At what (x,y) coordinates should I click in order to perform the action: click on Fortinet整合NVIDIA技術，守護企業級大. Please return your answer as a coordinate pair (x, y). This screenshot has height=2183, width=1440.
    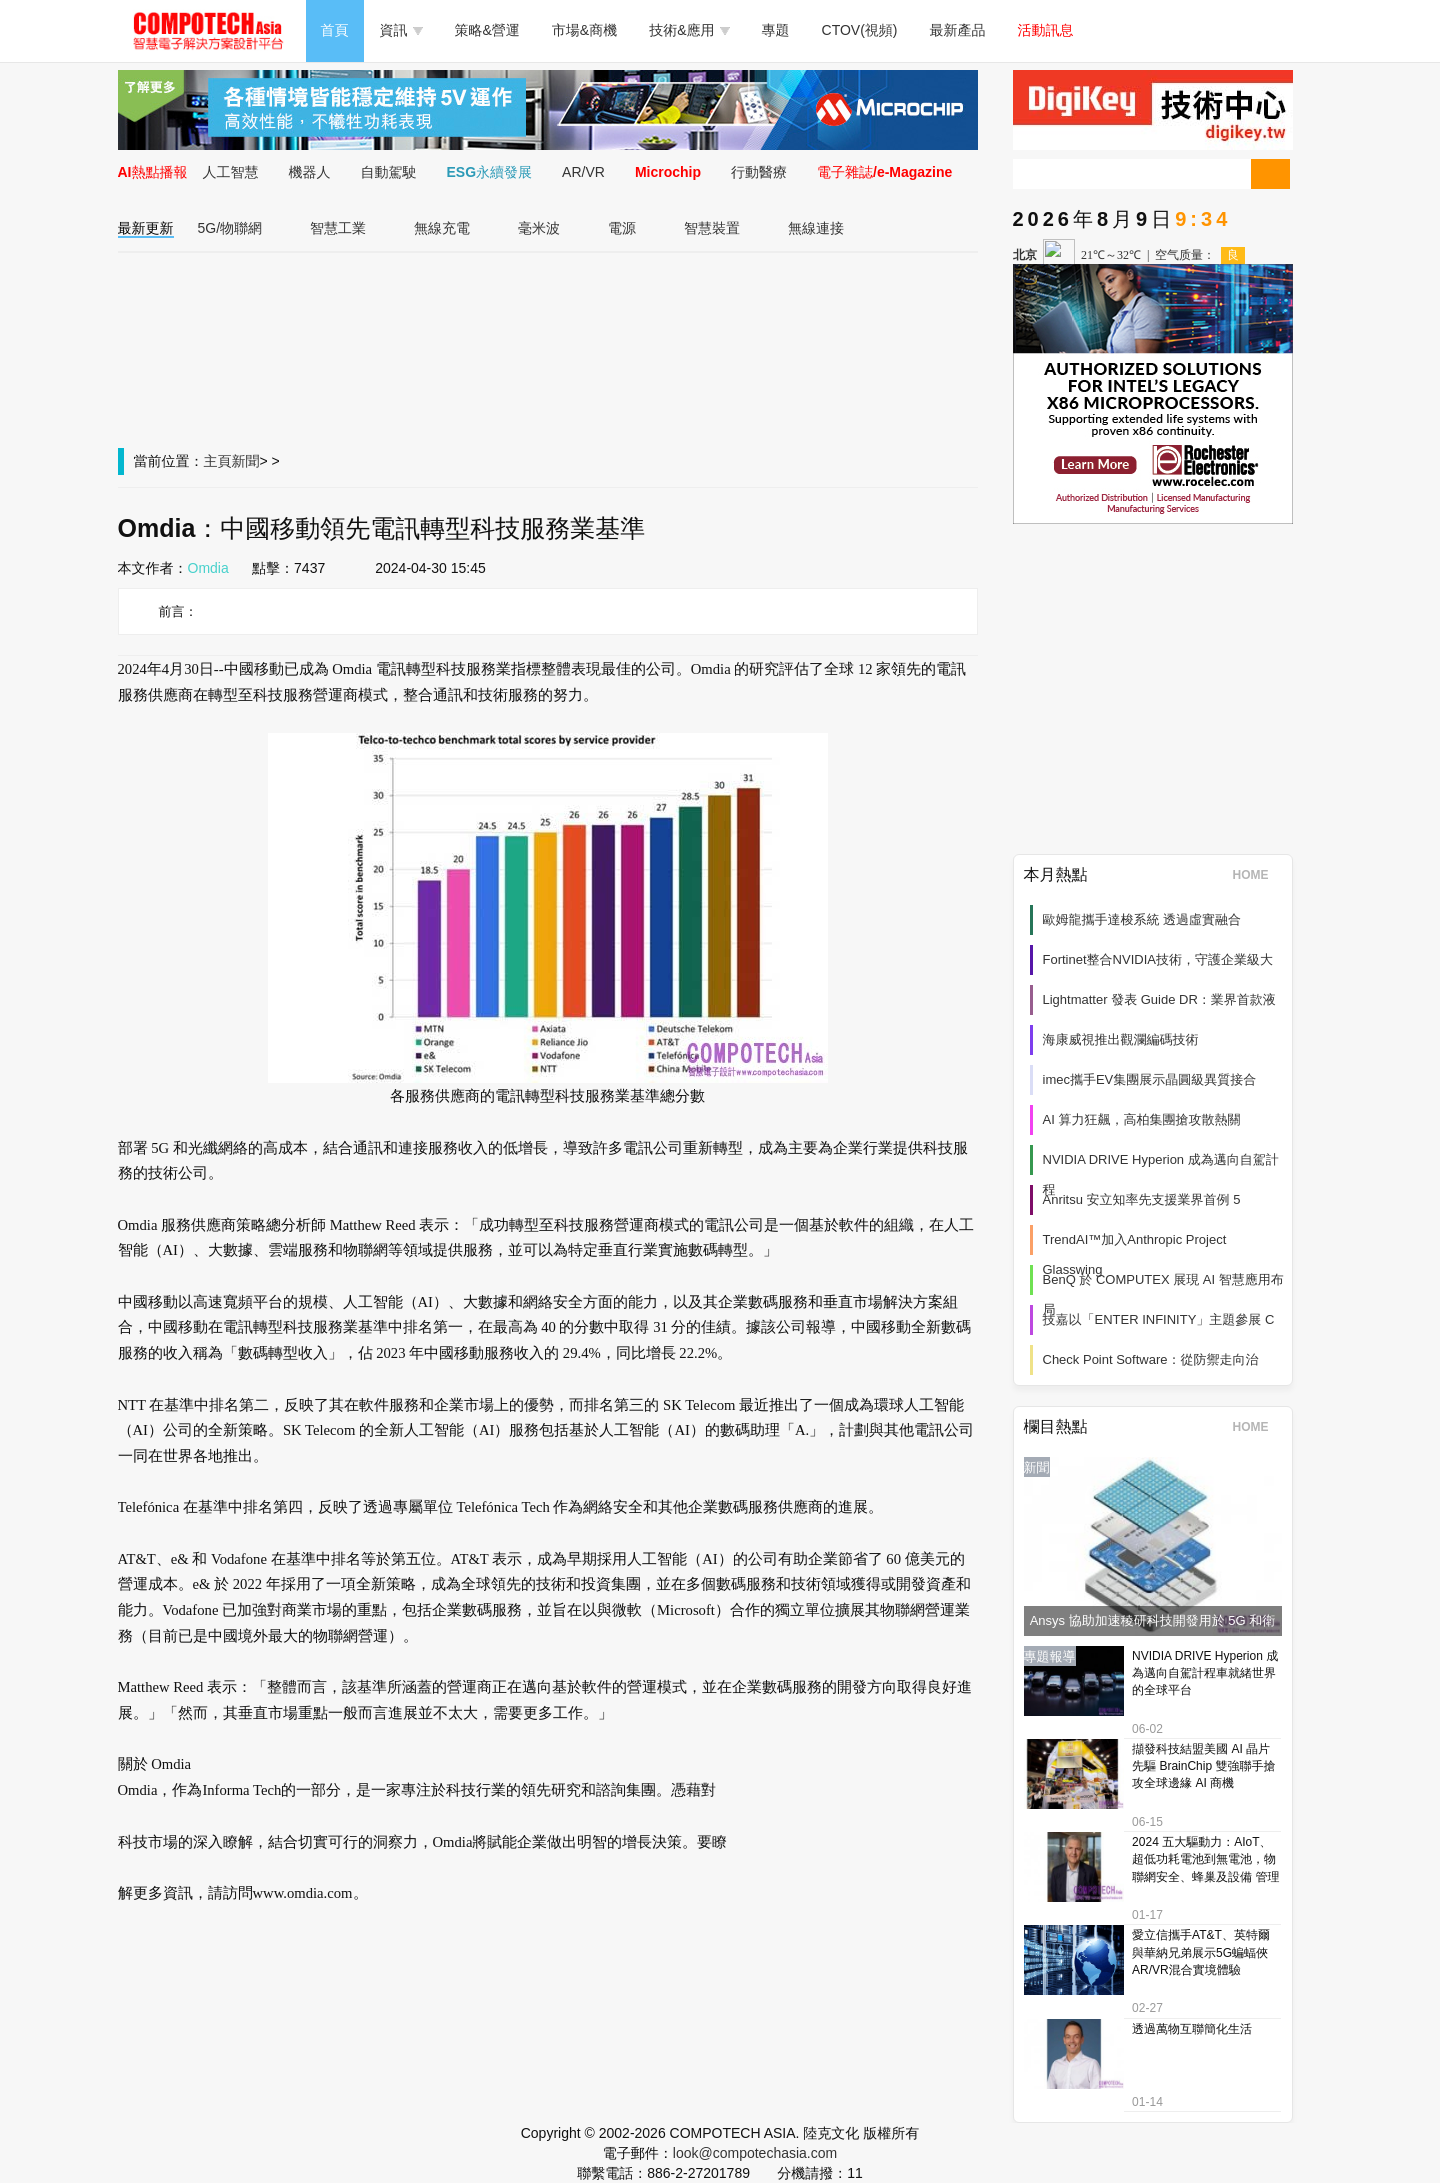
    Looking at the image, I should click on (1158, 959).